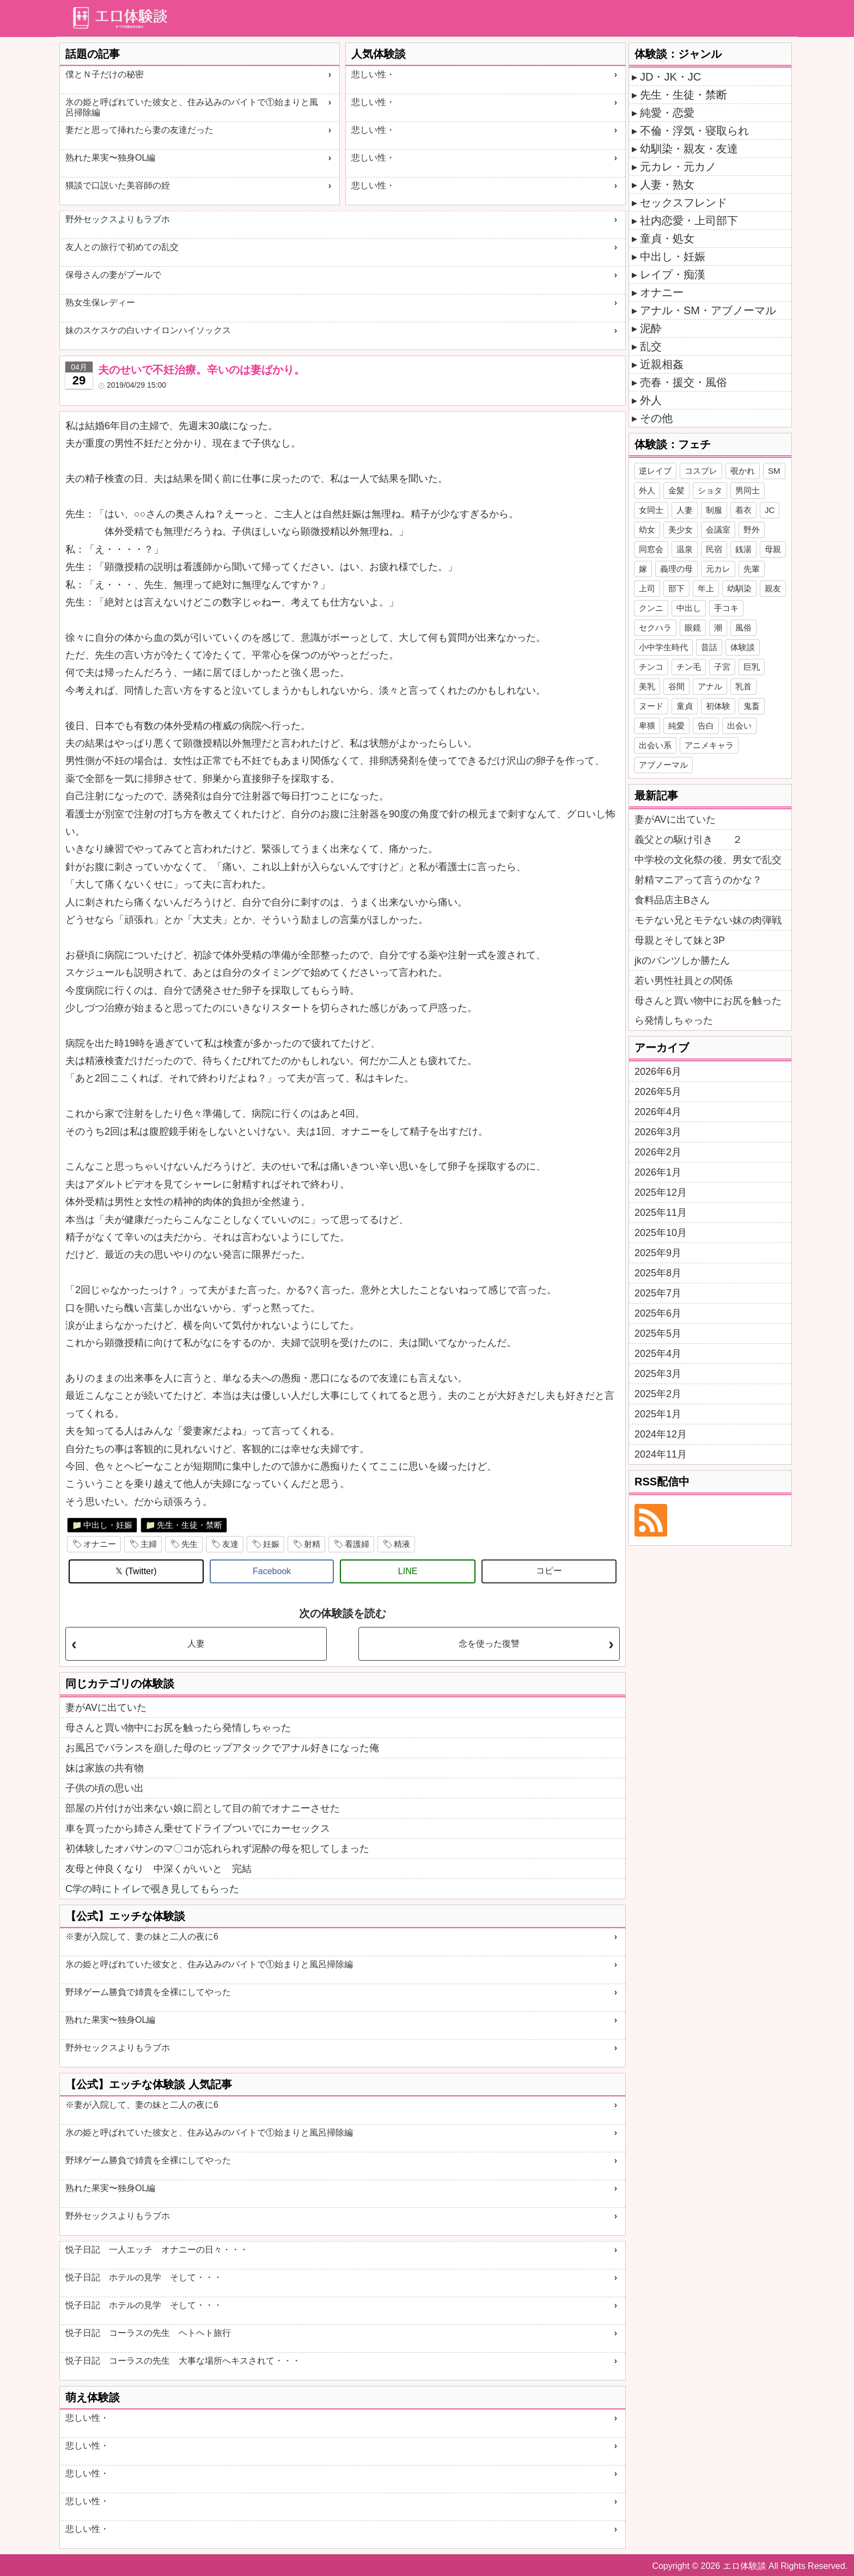  I want to click on 2026年3月, so click(658, 1132).